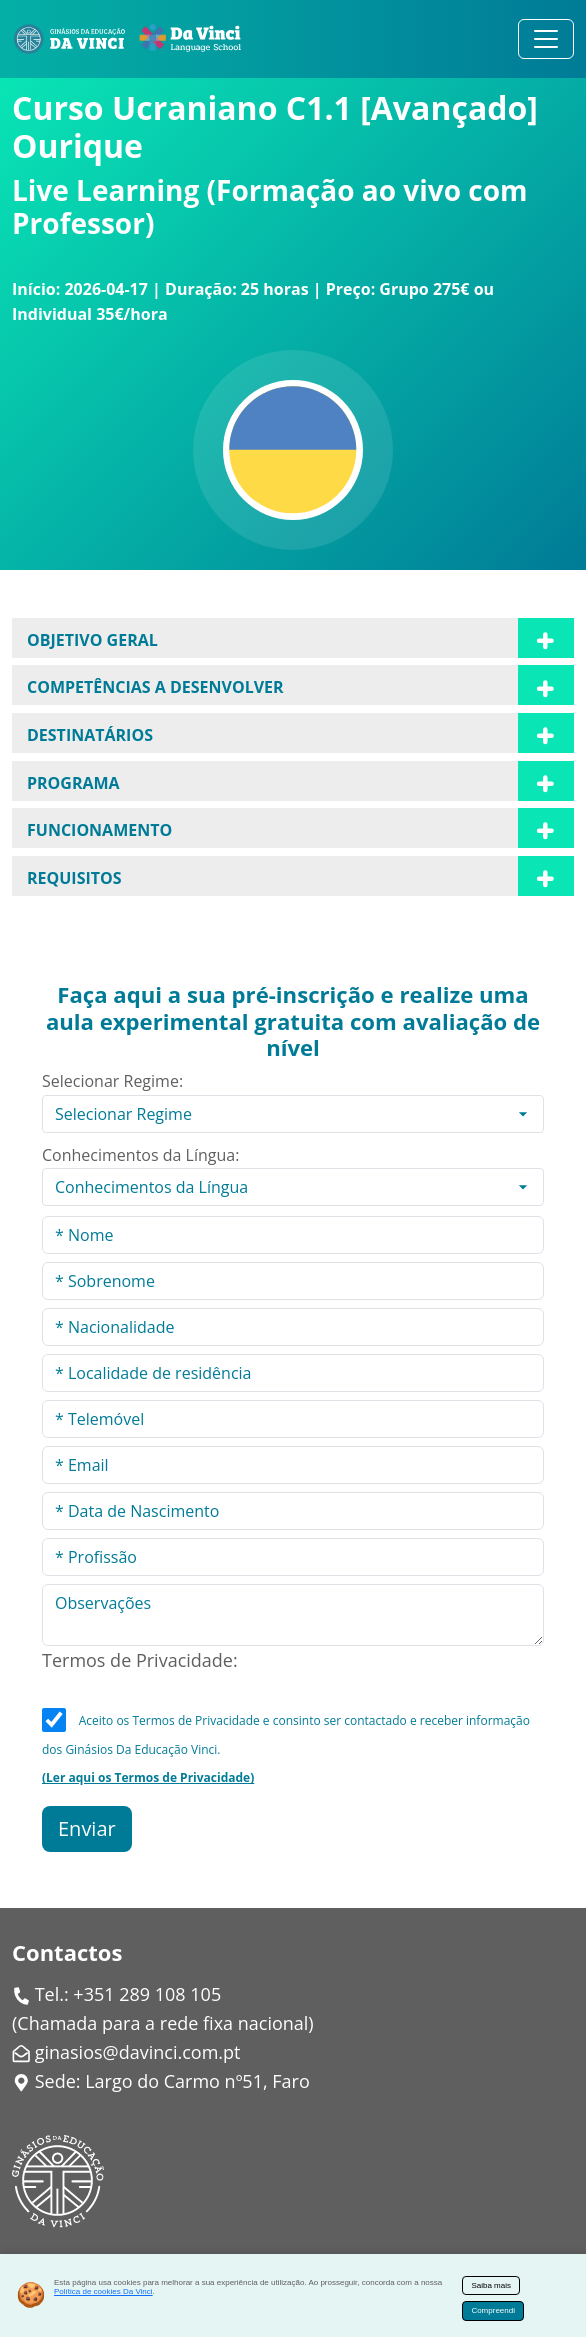 The width and height of the screenshot is (586, 2337). I want to click on [Alternar navegação], so click(546, 39).